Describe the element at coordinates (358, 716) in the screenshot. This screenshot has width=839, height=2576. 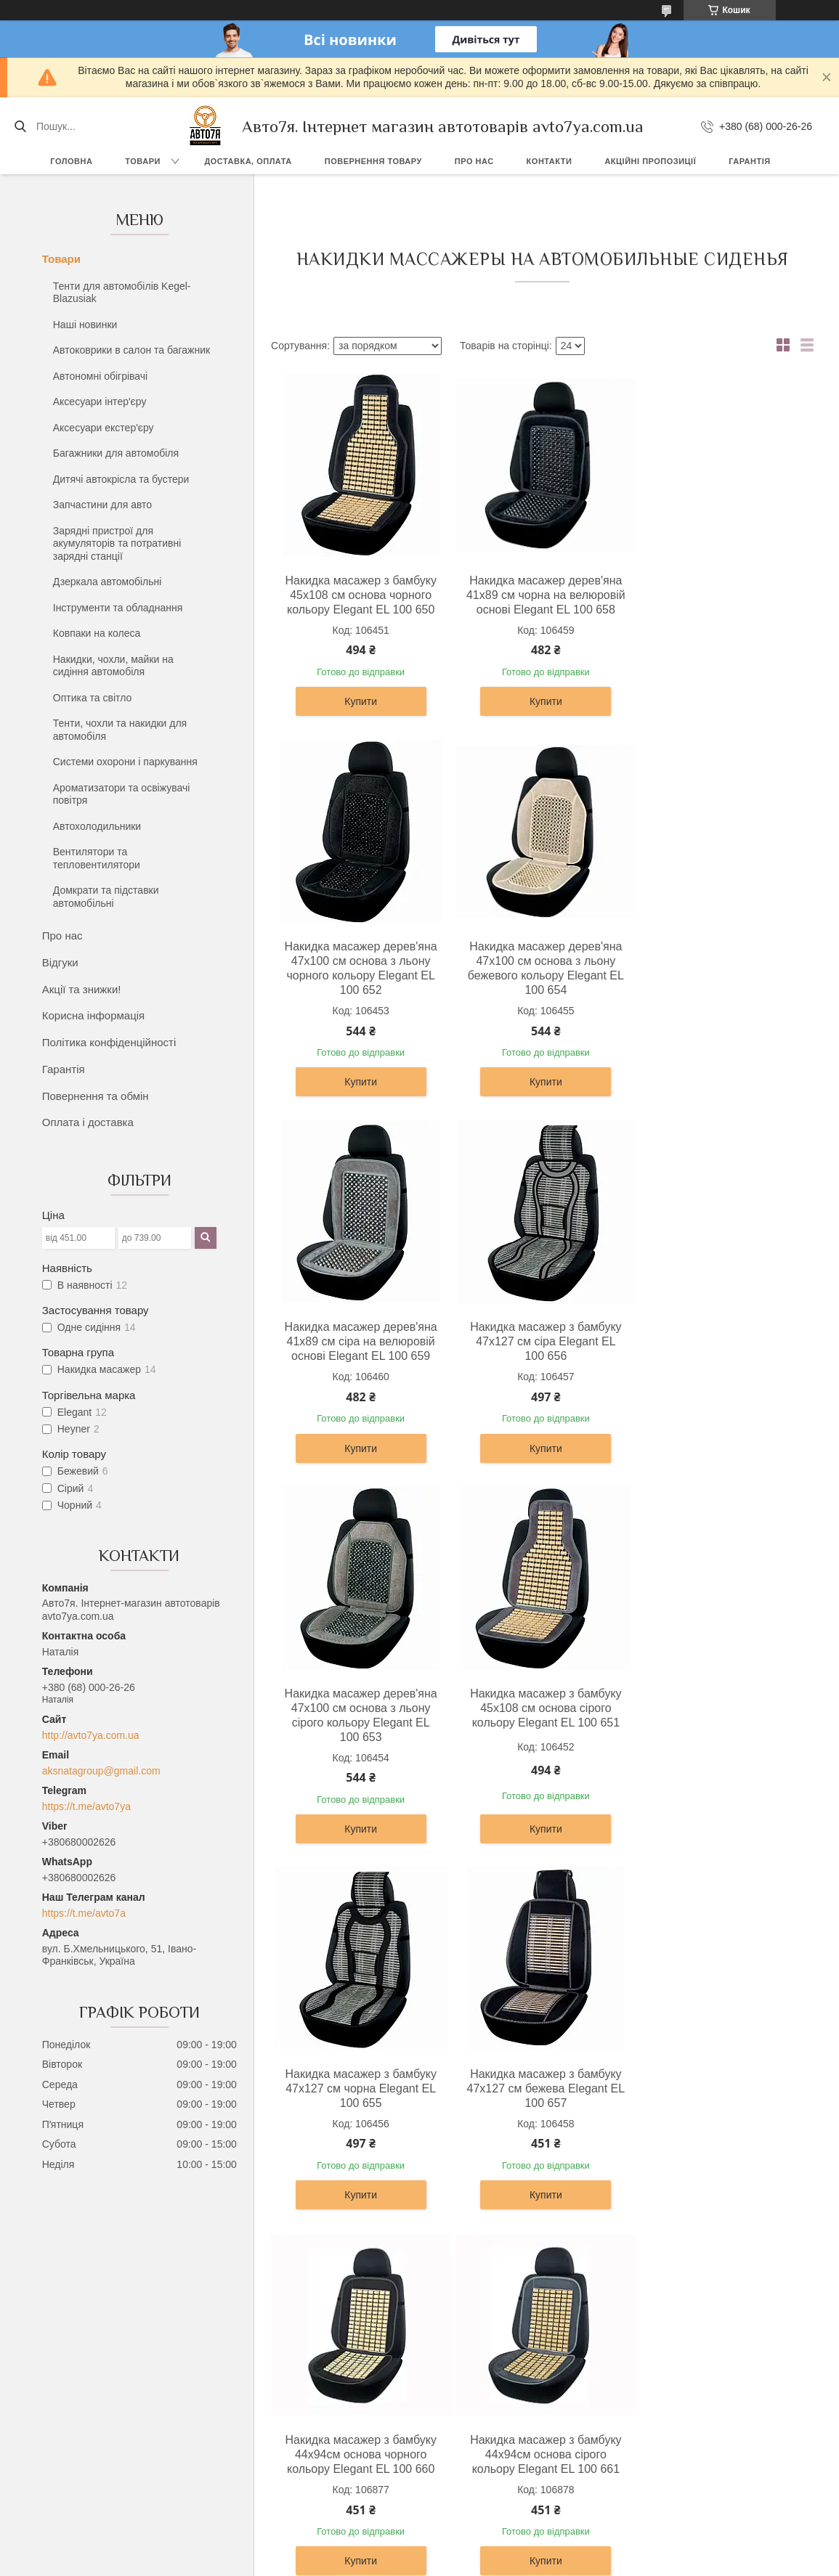
I see `Купити` at that location.